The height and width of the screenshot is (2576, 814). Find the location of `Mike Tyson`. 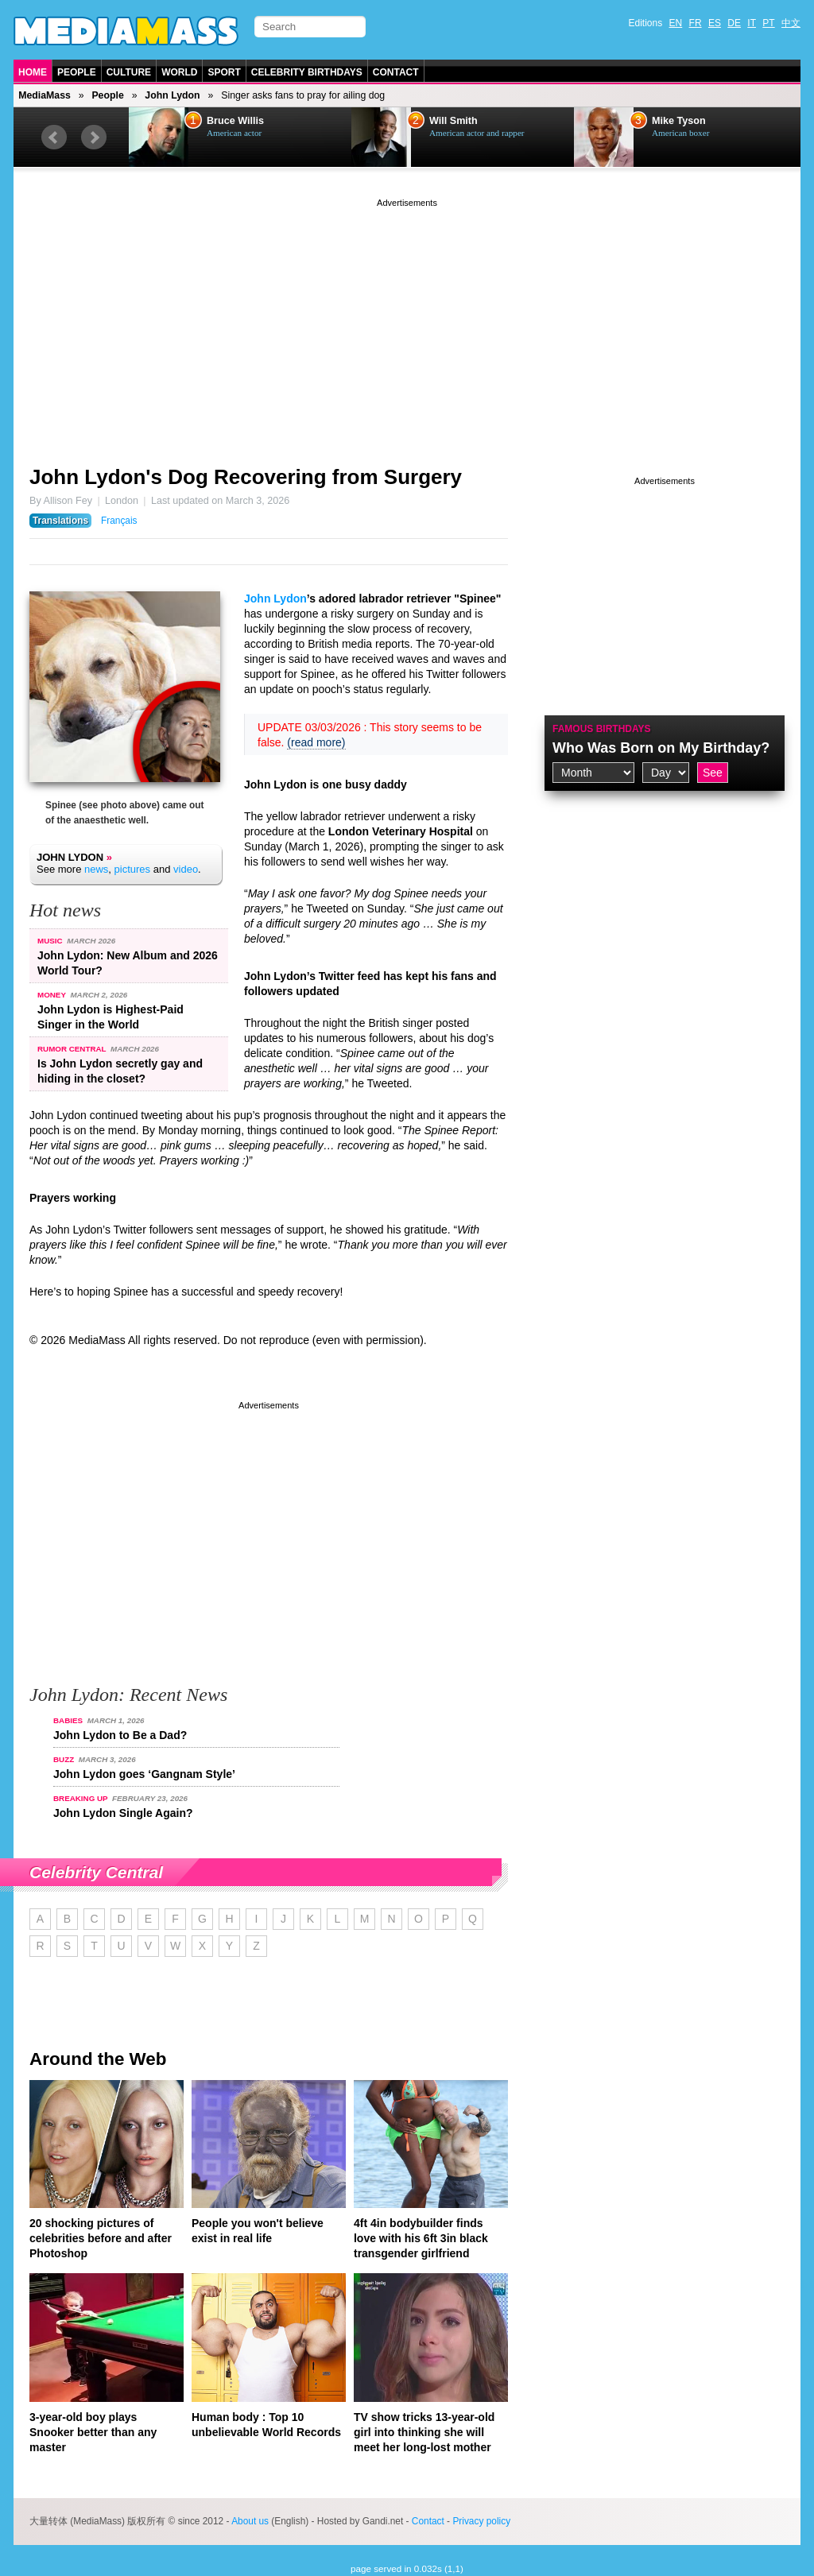

Mike Tyson is located at coordinates (679, 120).